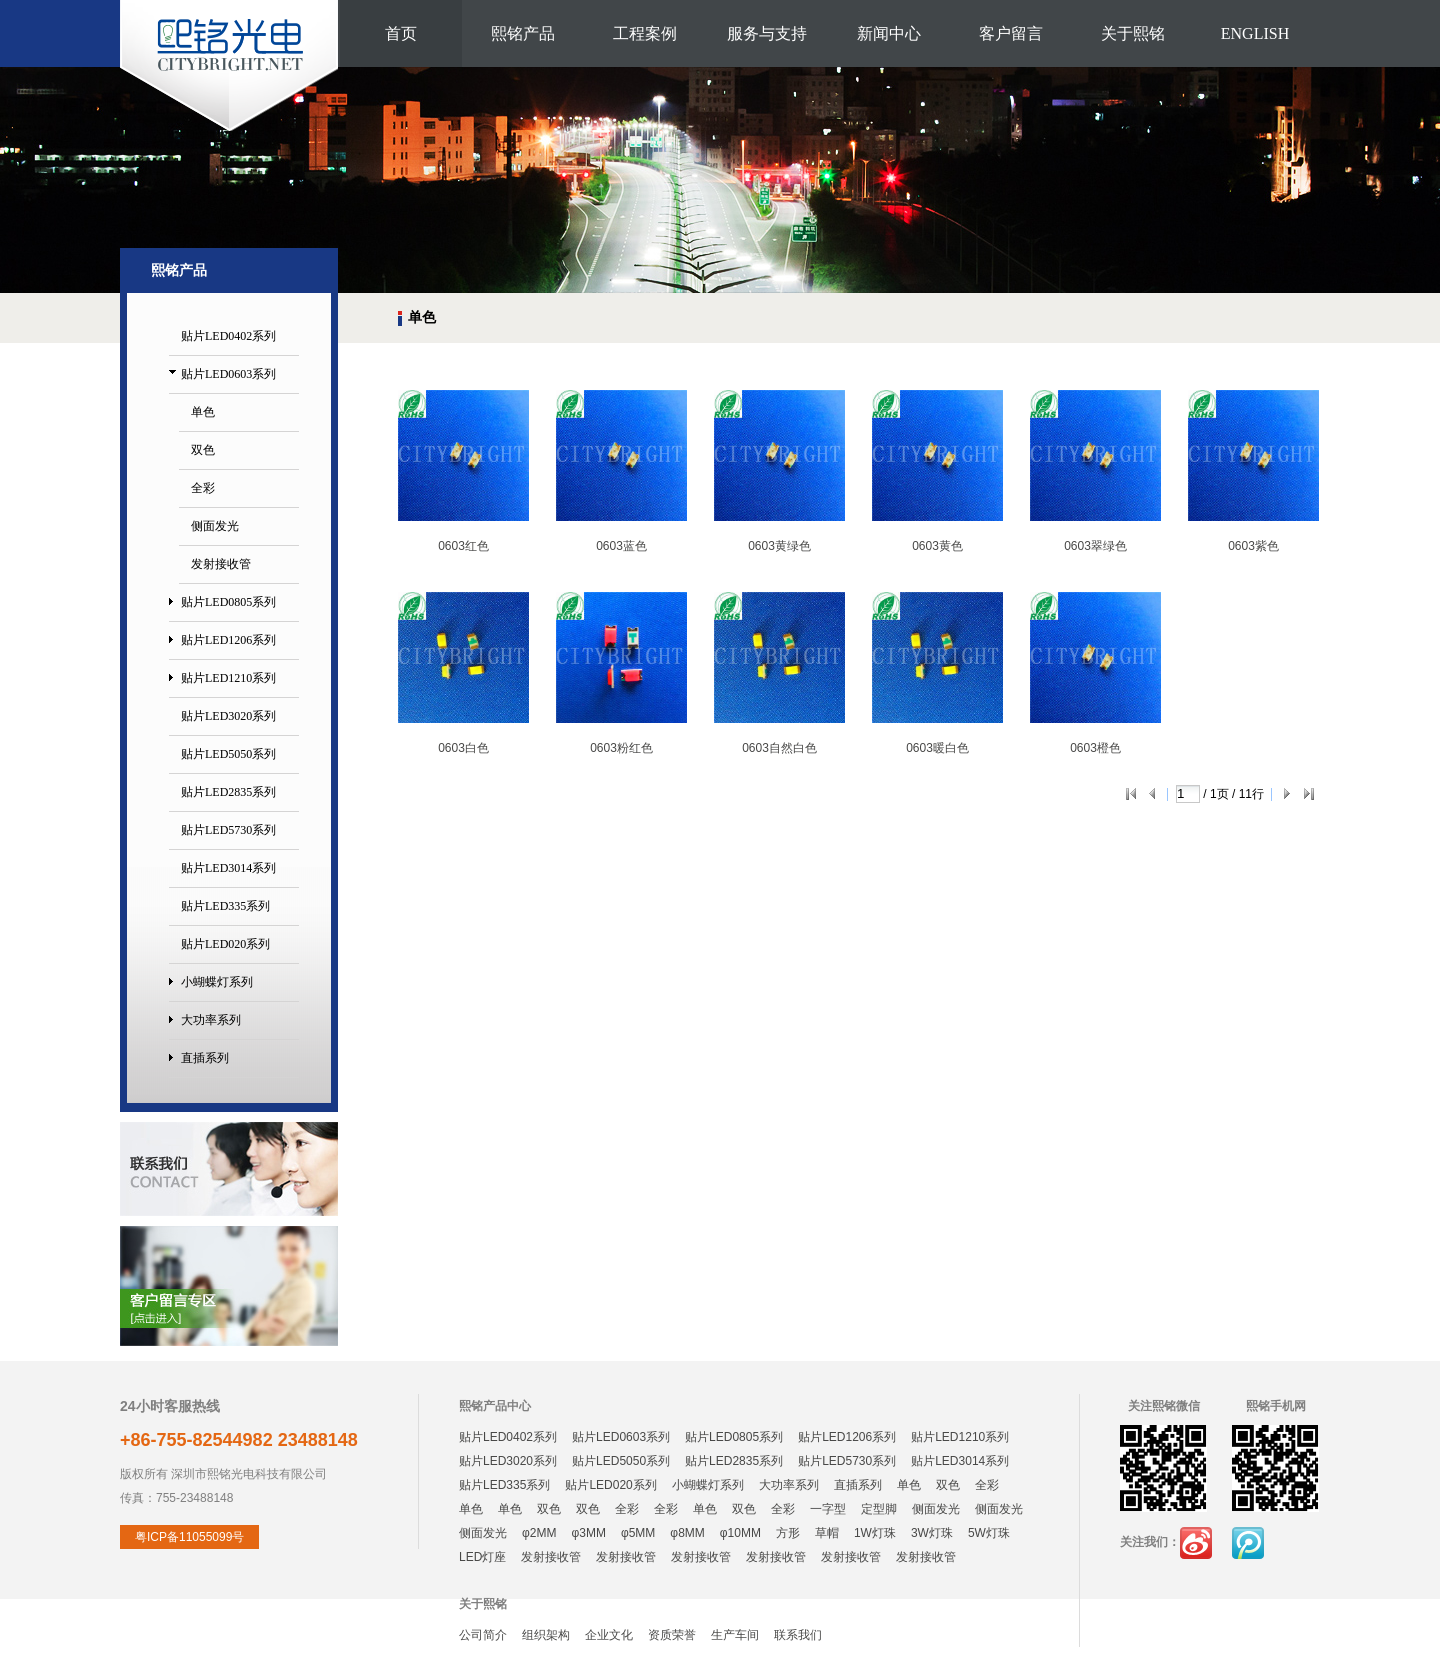 This screenshot has height=1665, width=1440. What do you see at coordinates (1133, 33) in the screenshot?
I see `关于熙铭` at bounding box center [1133, 33].